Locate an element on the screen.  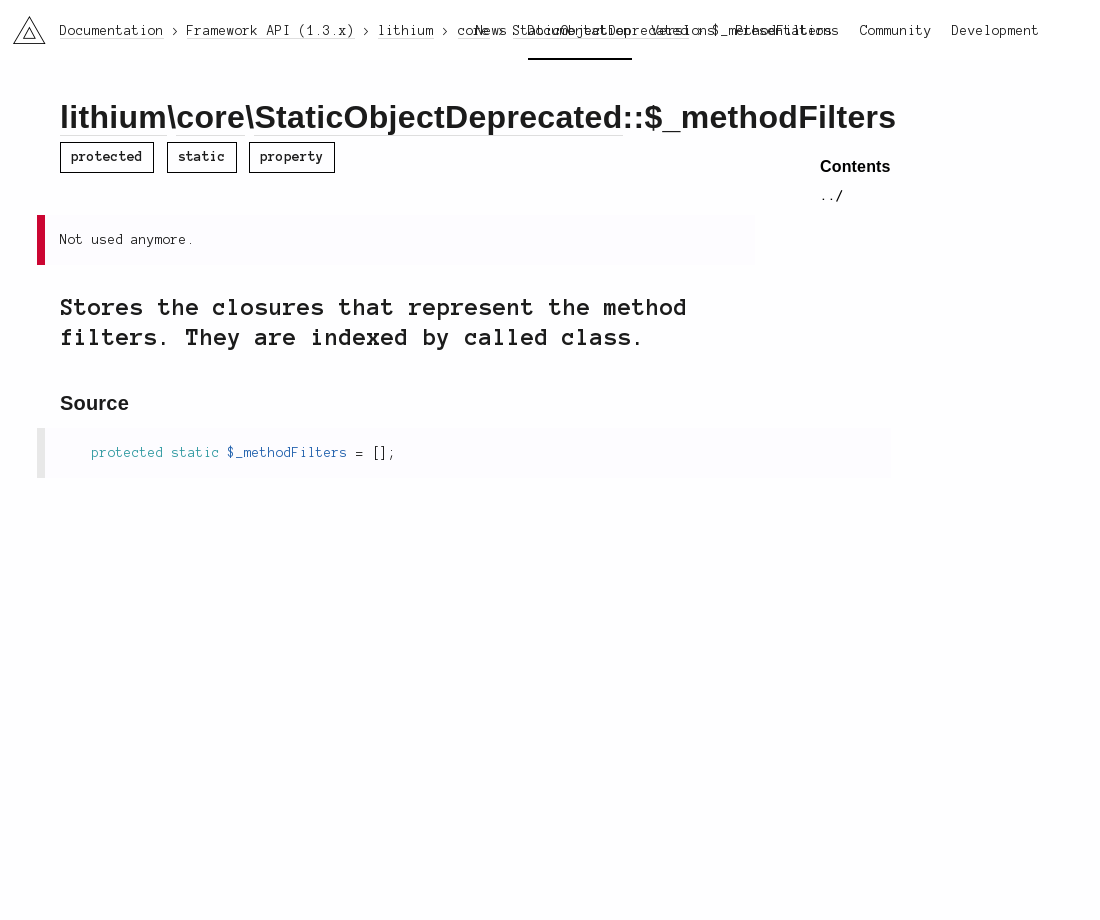
lithium is located at coordinates (113, 117).